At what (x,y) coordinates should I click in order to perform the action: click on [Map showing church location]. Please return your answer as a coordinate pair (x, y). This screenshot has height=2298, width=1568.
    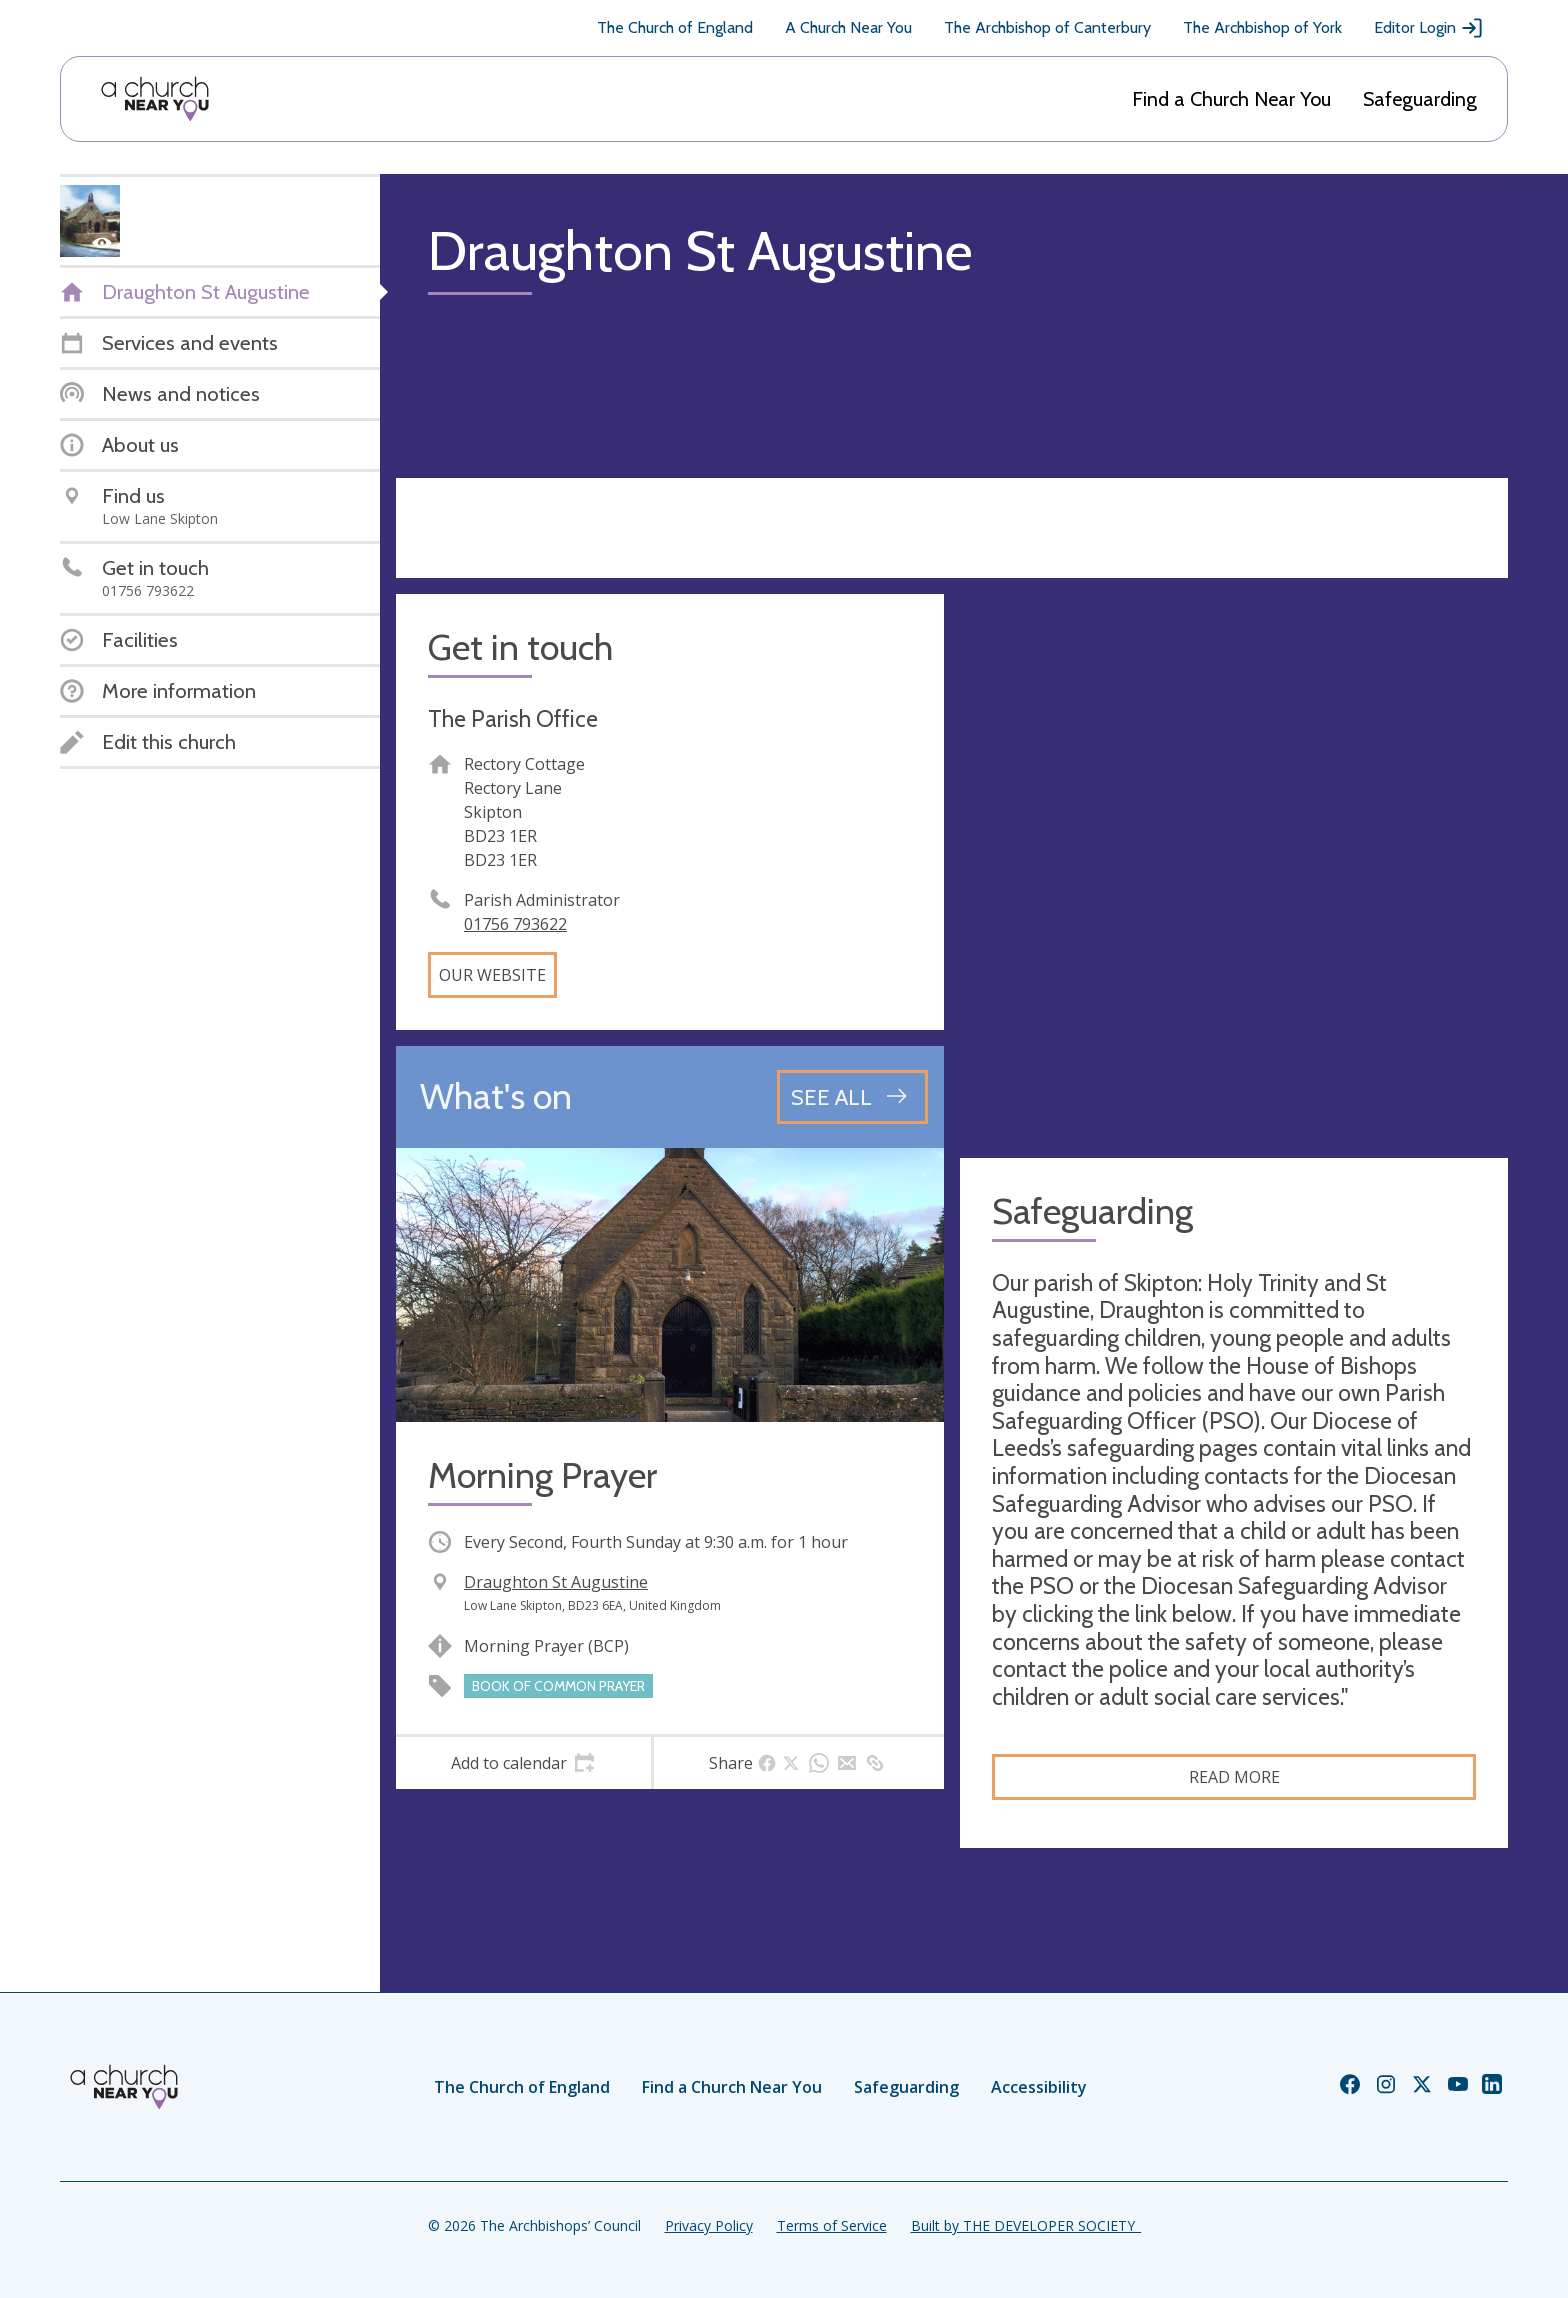
    Looking at the image, I should click on (1234, 868).